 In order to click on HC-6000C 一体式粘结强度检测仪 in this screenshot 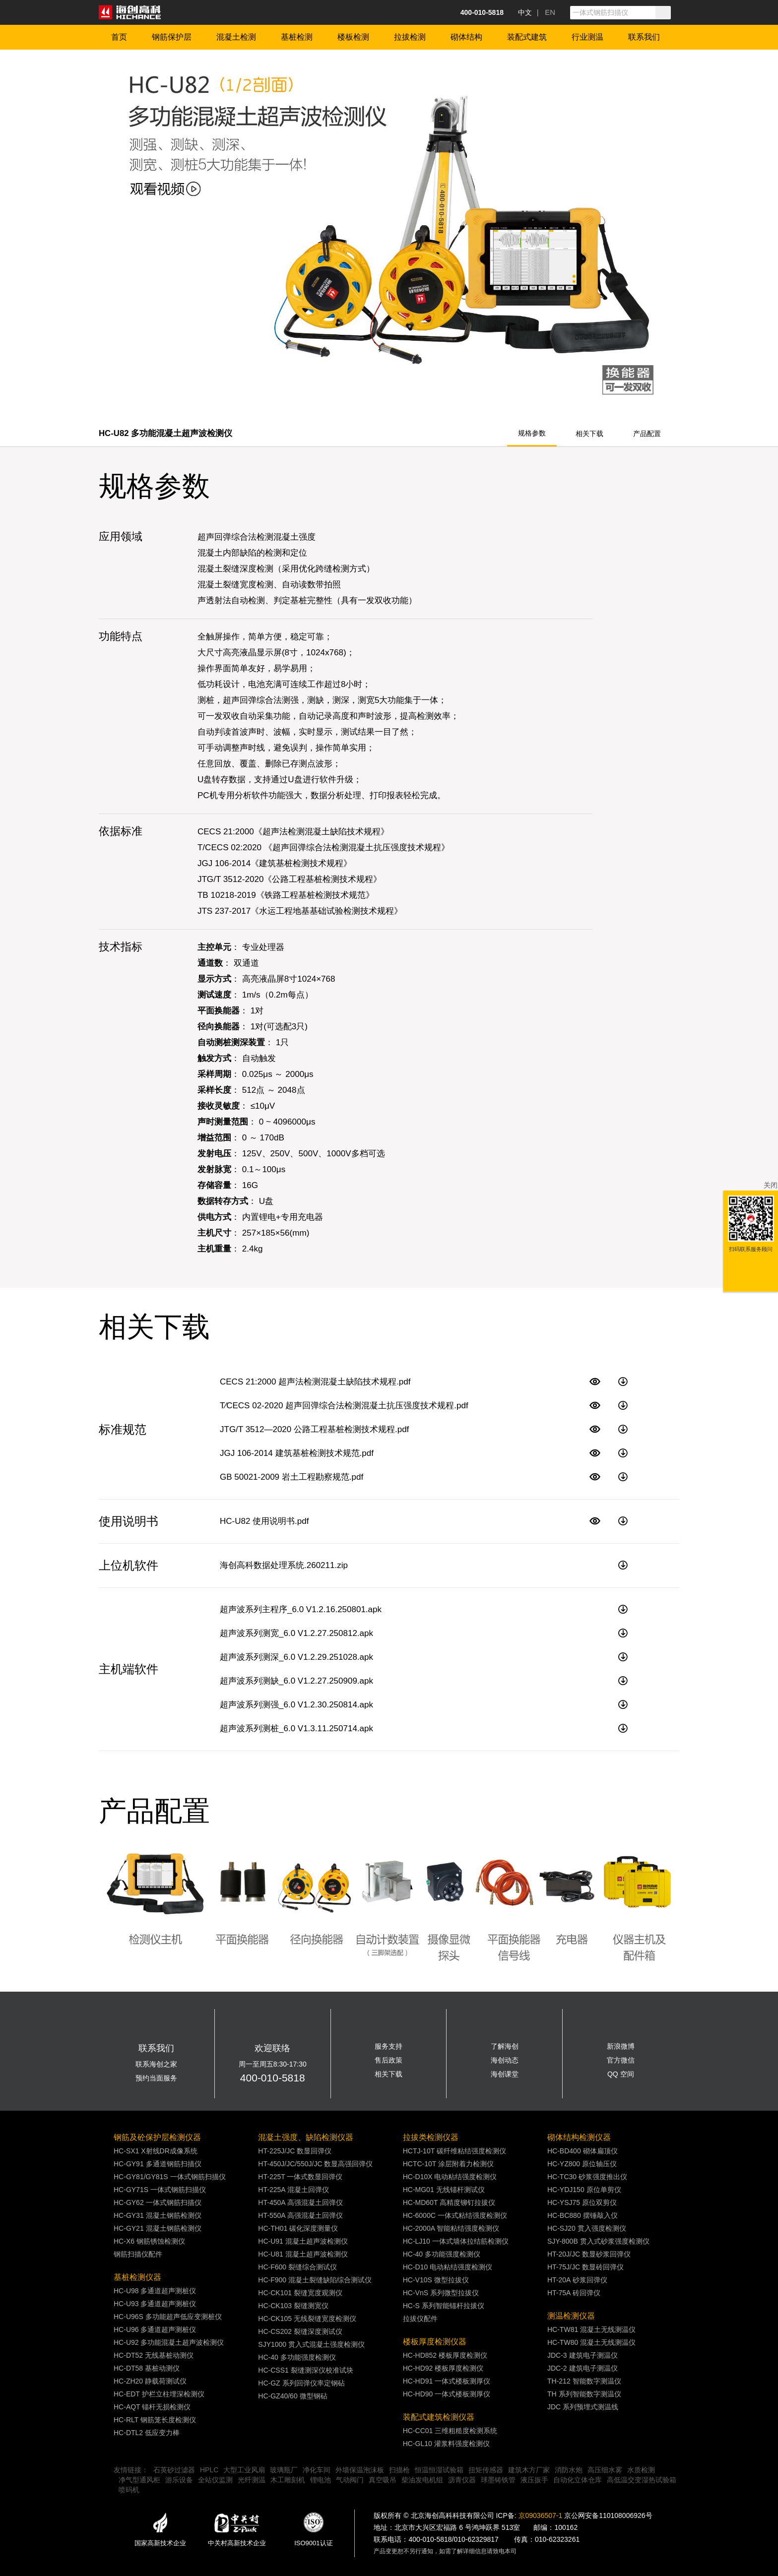, I will do `click(455, 2215)`.